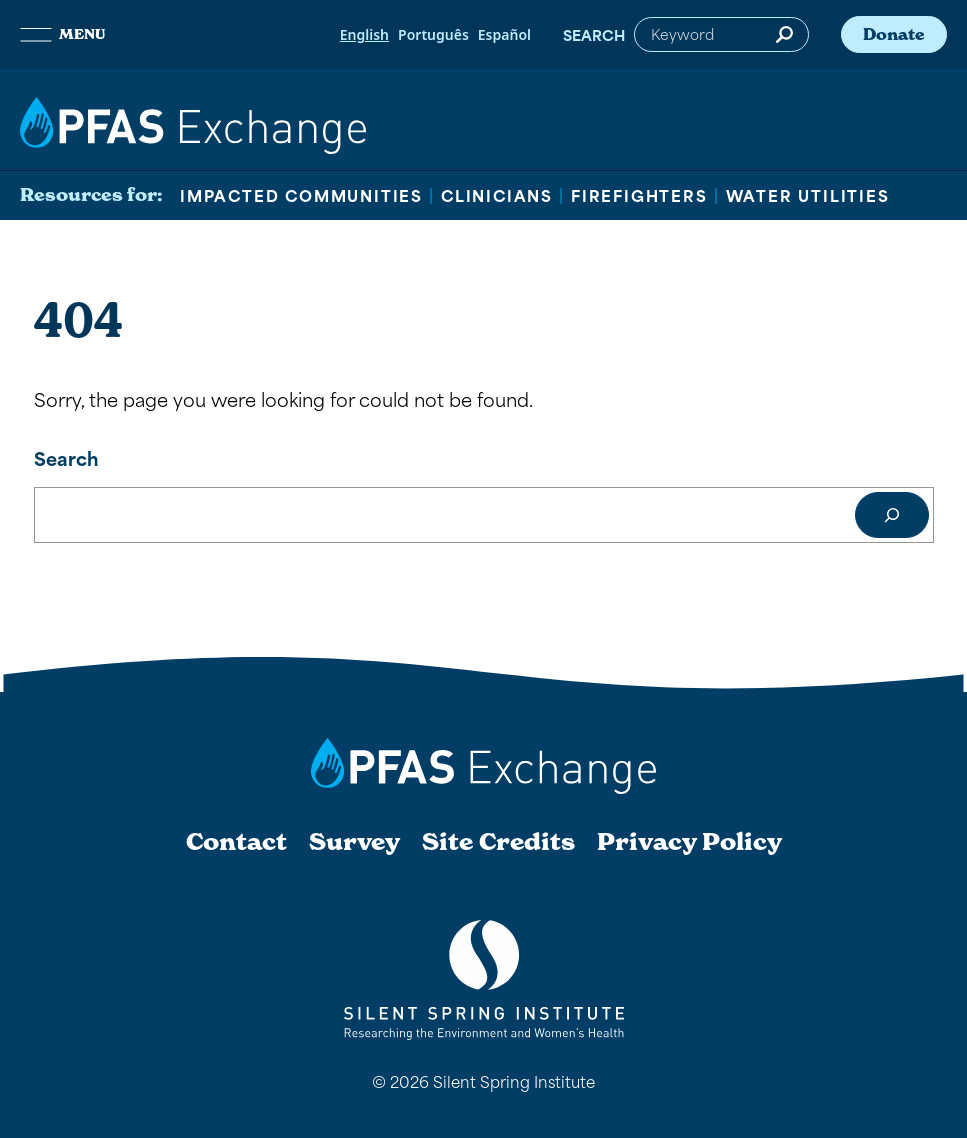 This screenshot has width=967, height=1138. I want to click on Firefighters, so click(639, 195).